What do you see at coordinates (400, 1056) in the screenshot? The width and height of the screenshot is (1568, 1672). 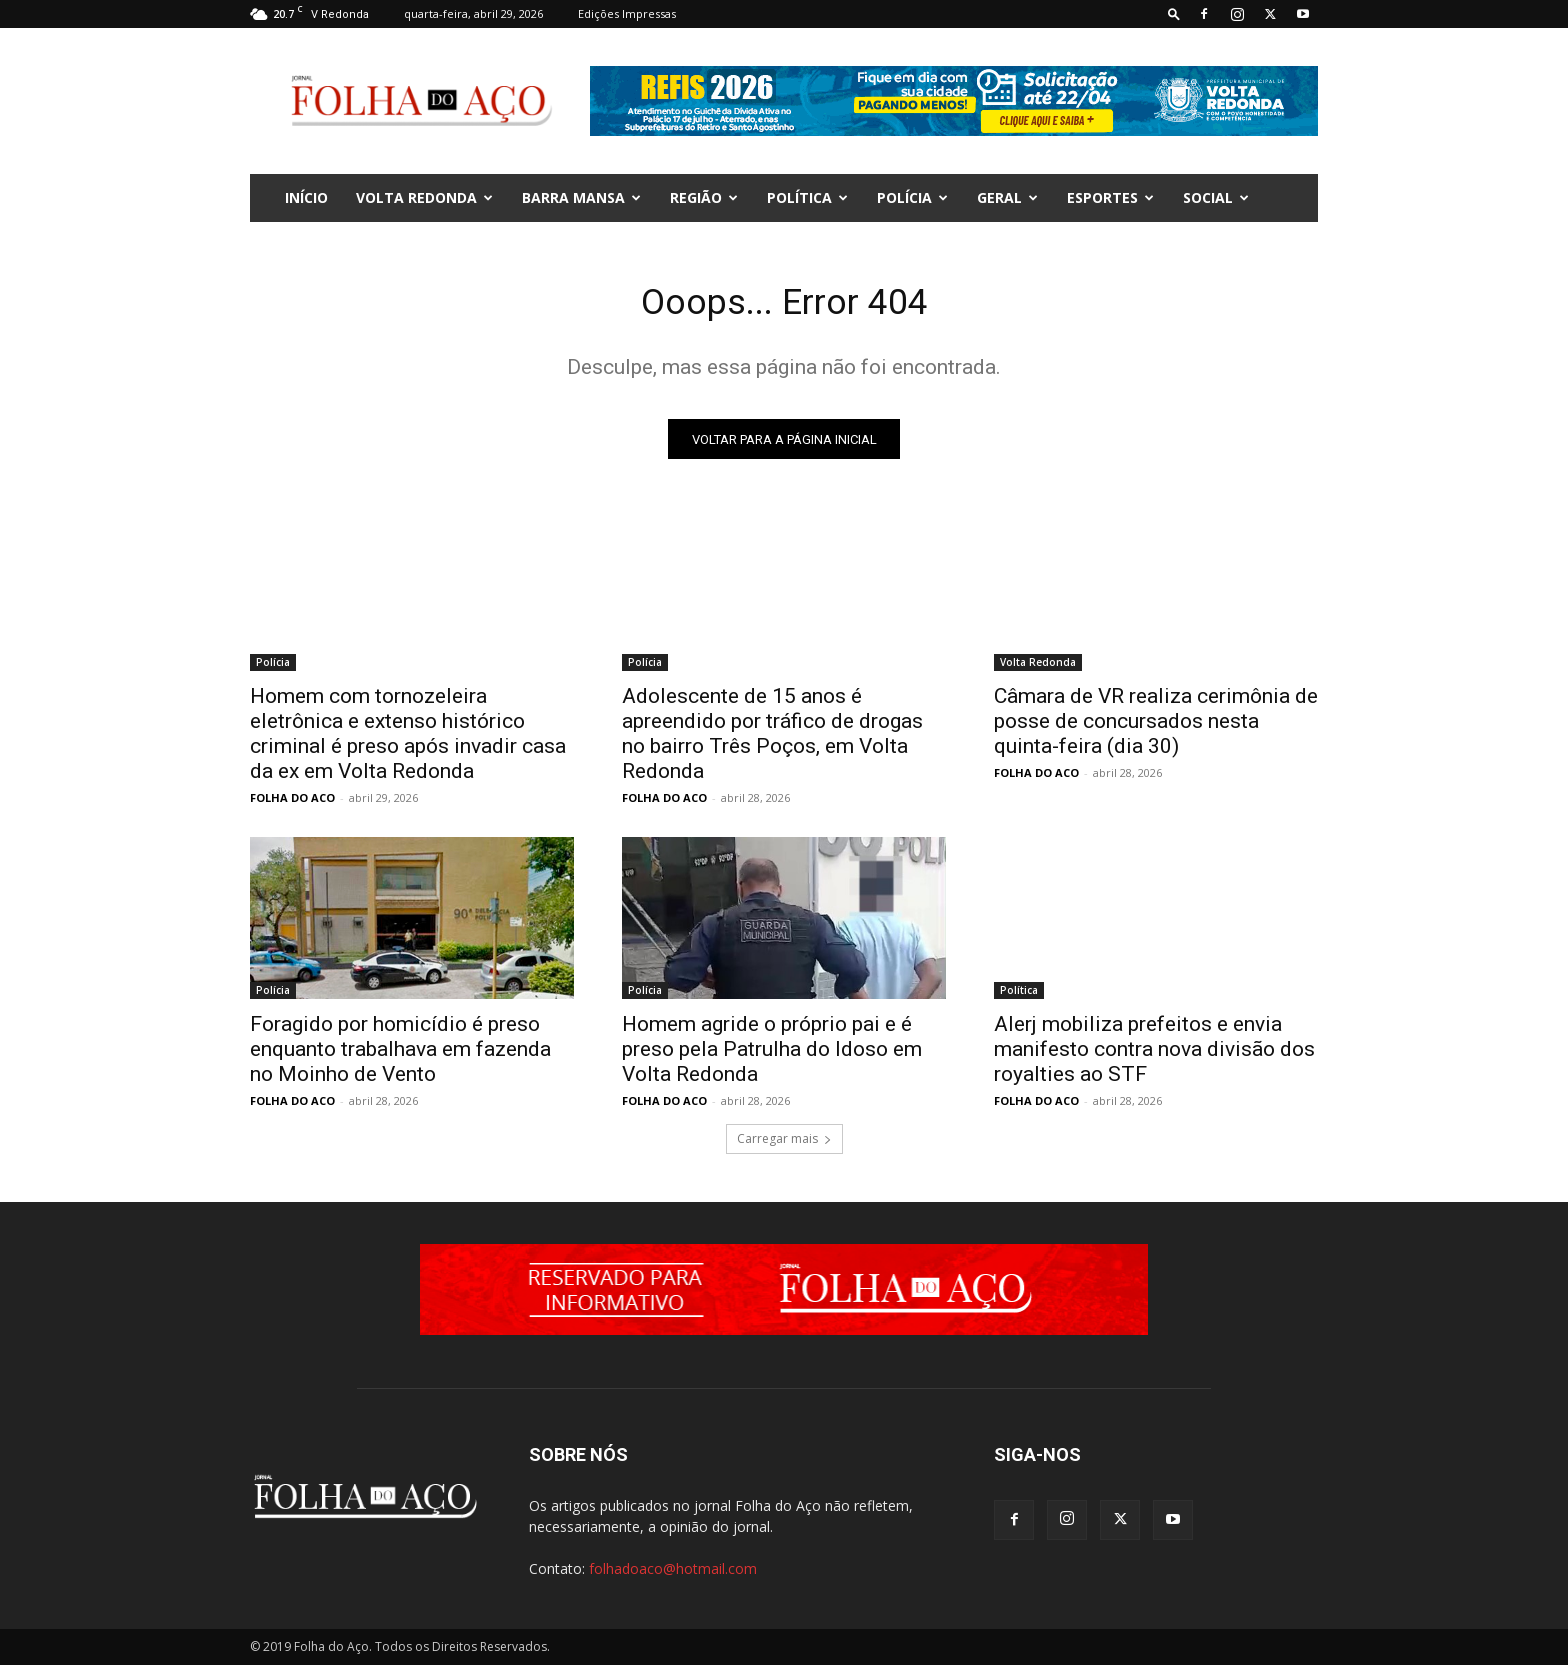 I see `Foragido por homicídio é preso enquanto trabalhava em fazenda no Moinho de Vento` at bounding box center [400, 1056].